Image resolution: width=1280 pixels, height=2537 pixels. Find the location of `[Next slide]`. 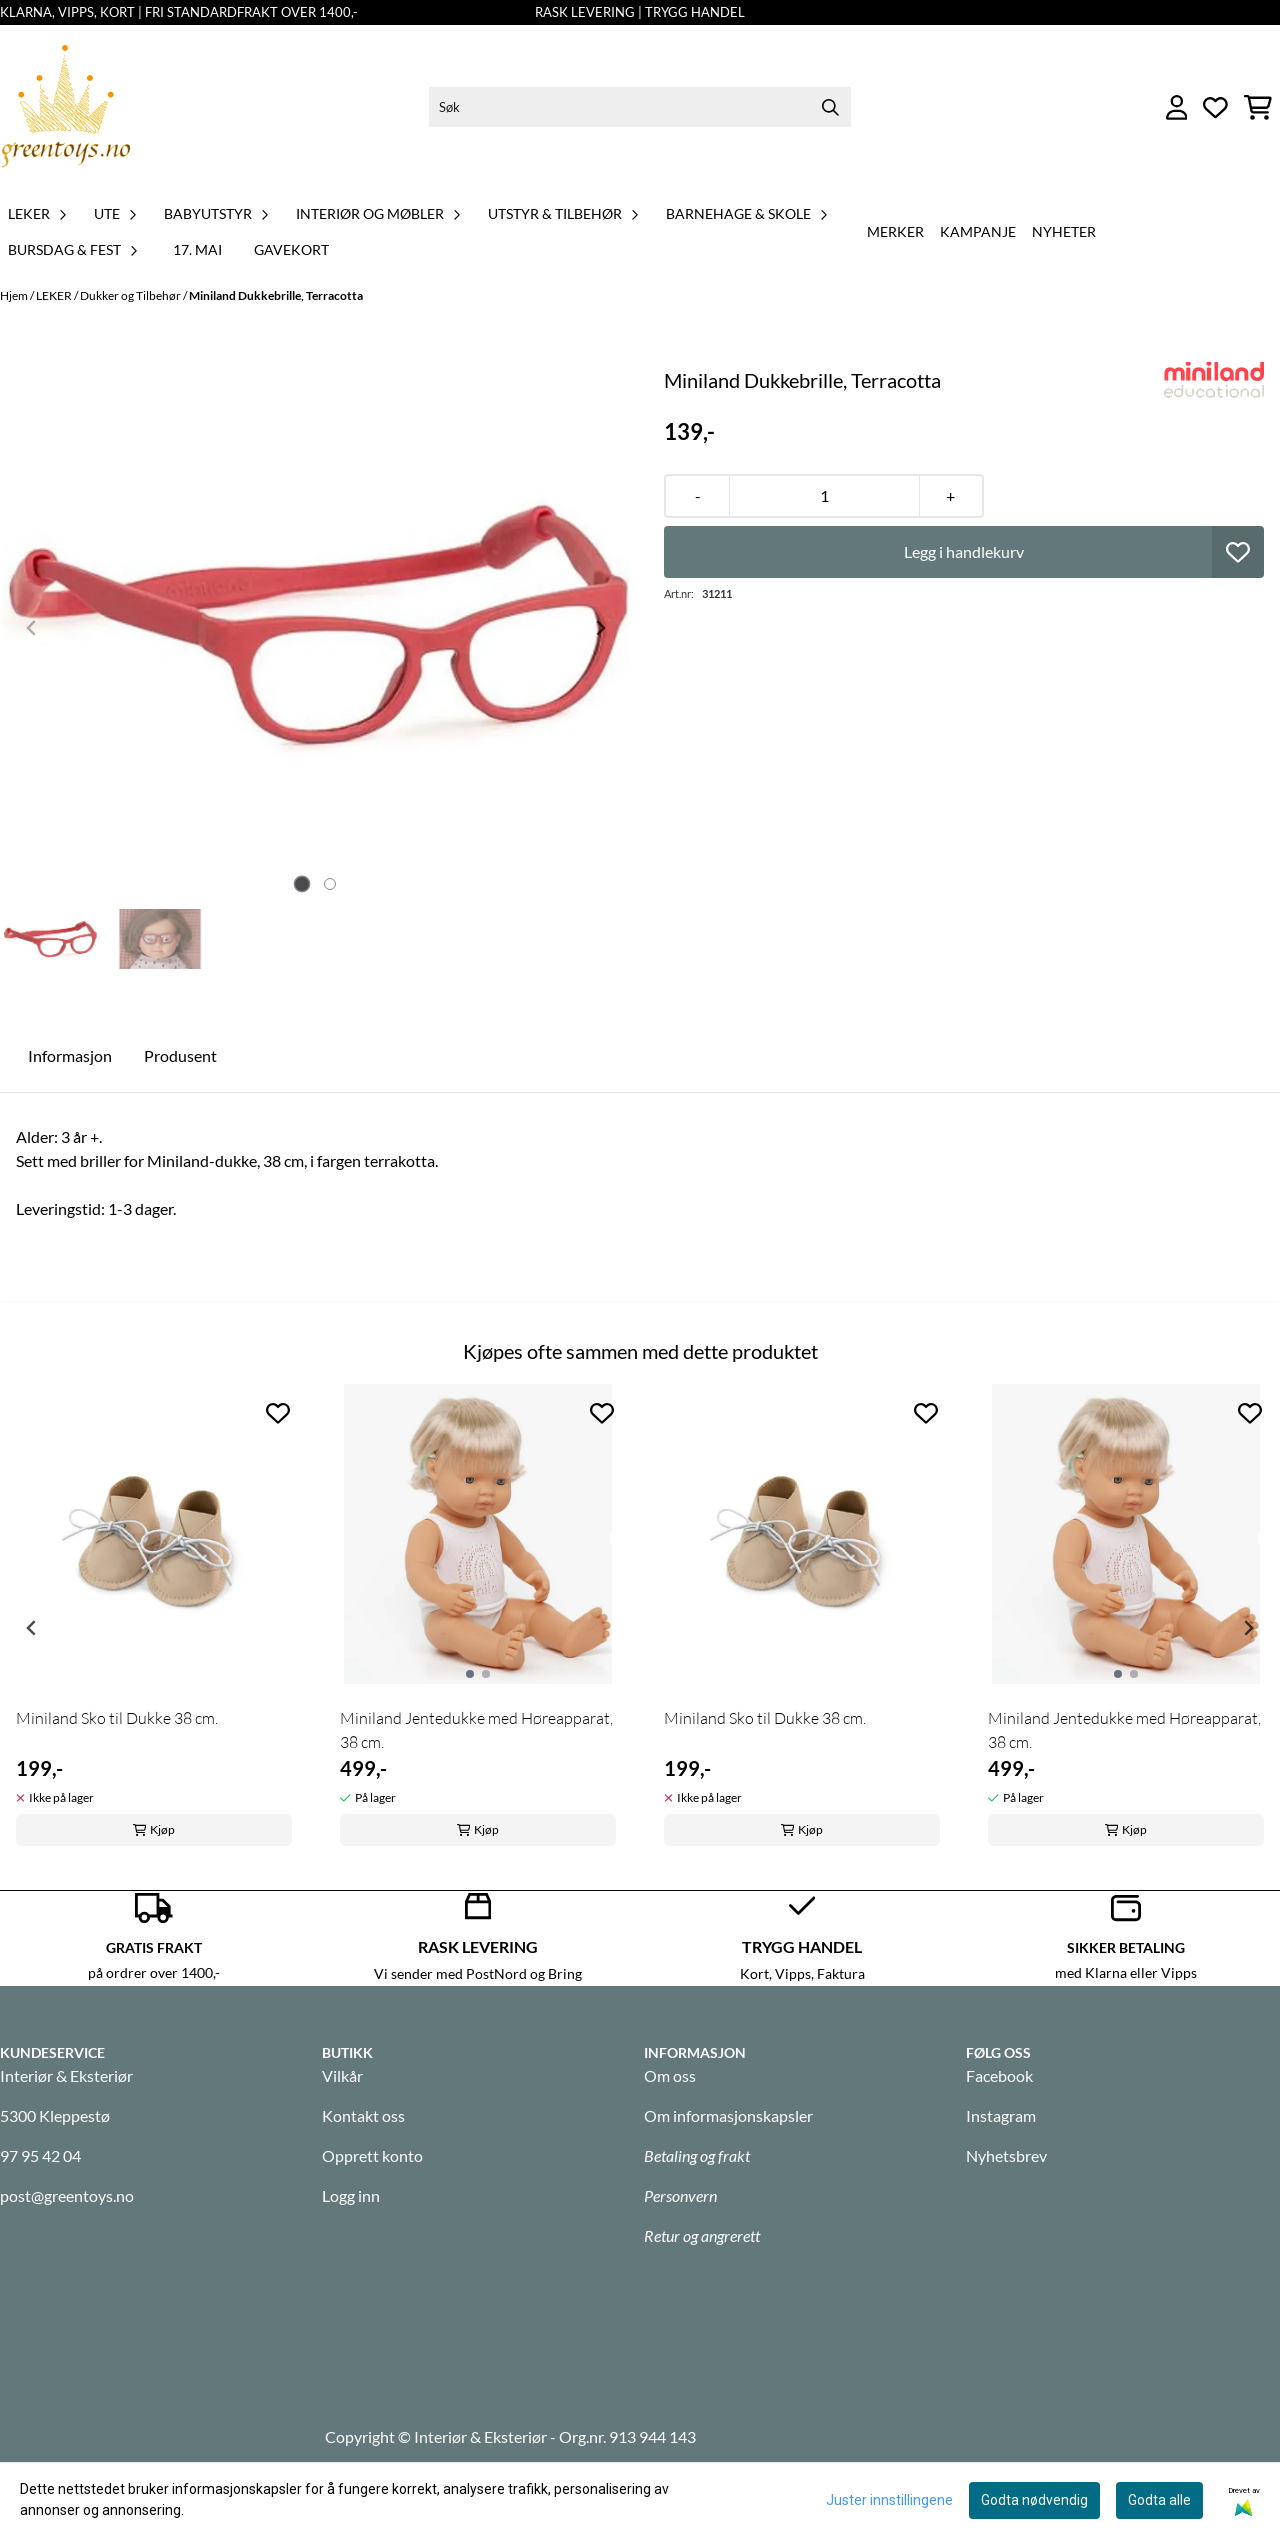

[Next slide] is located at coordinates (600, 628).